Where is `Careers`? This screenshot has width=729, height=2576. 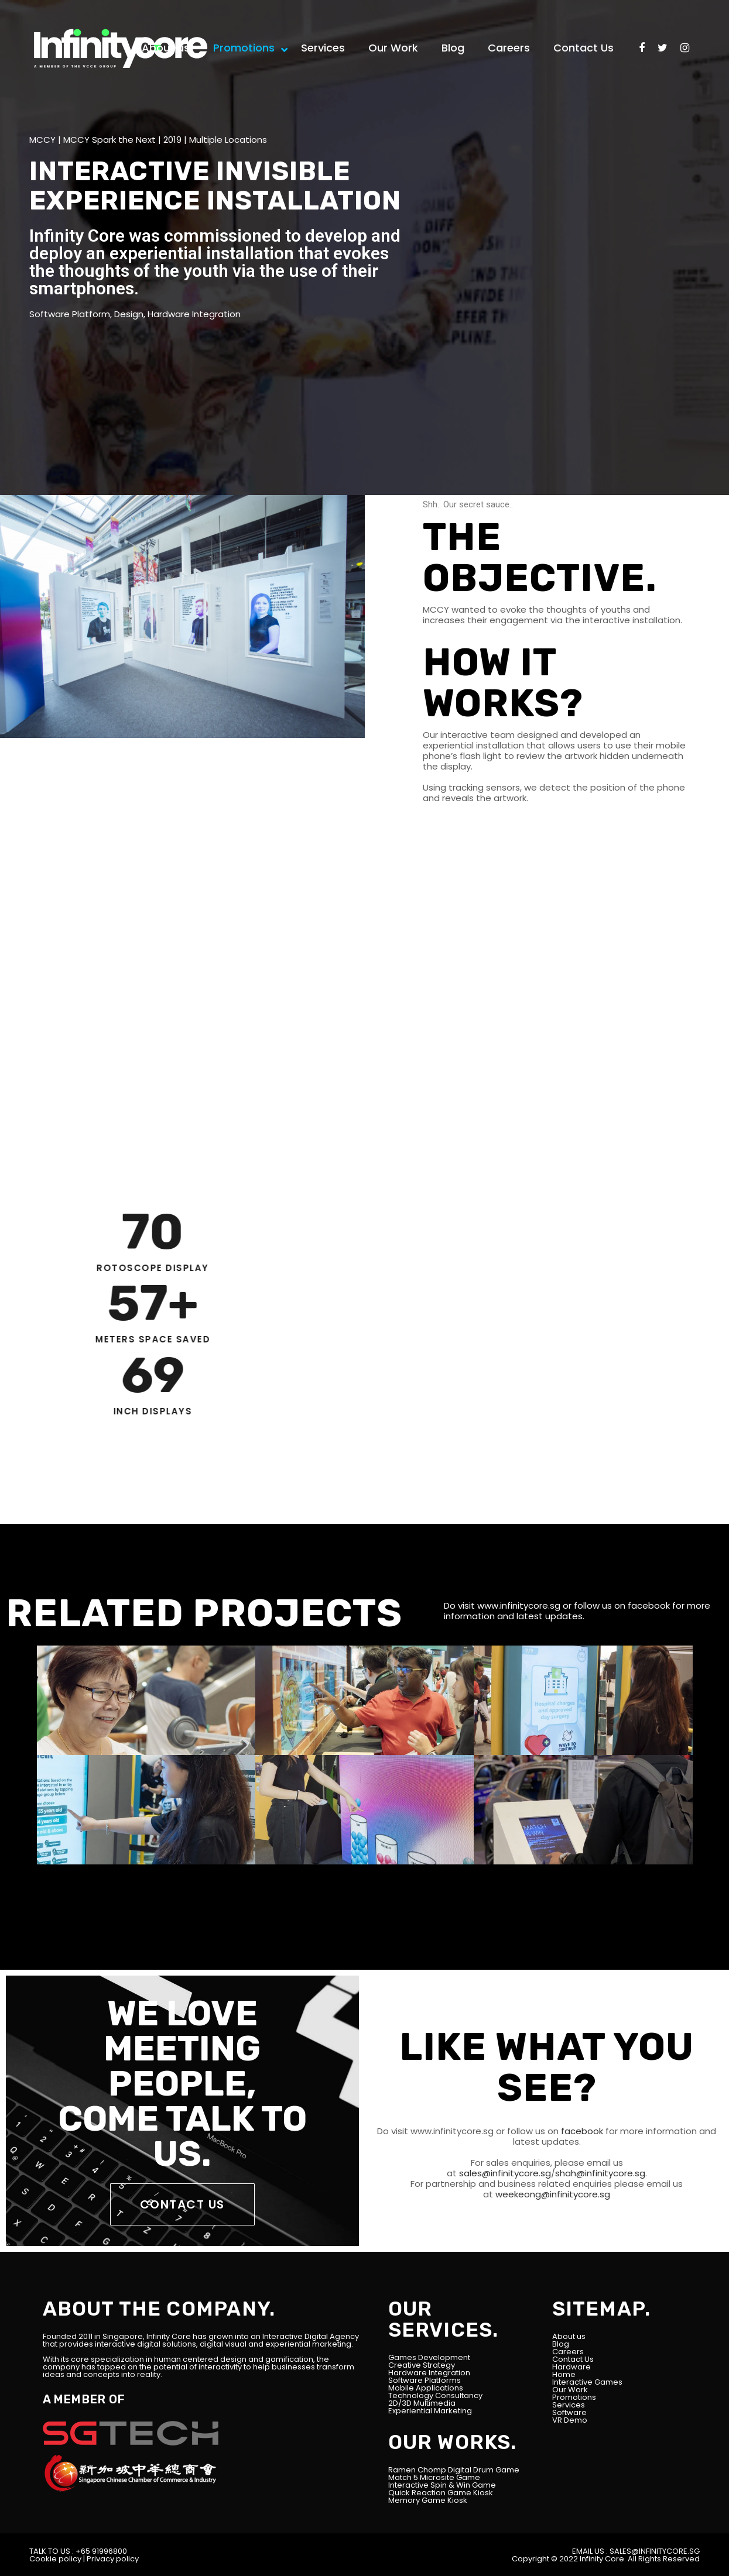 Careers is located at coordinates (568, 2351).